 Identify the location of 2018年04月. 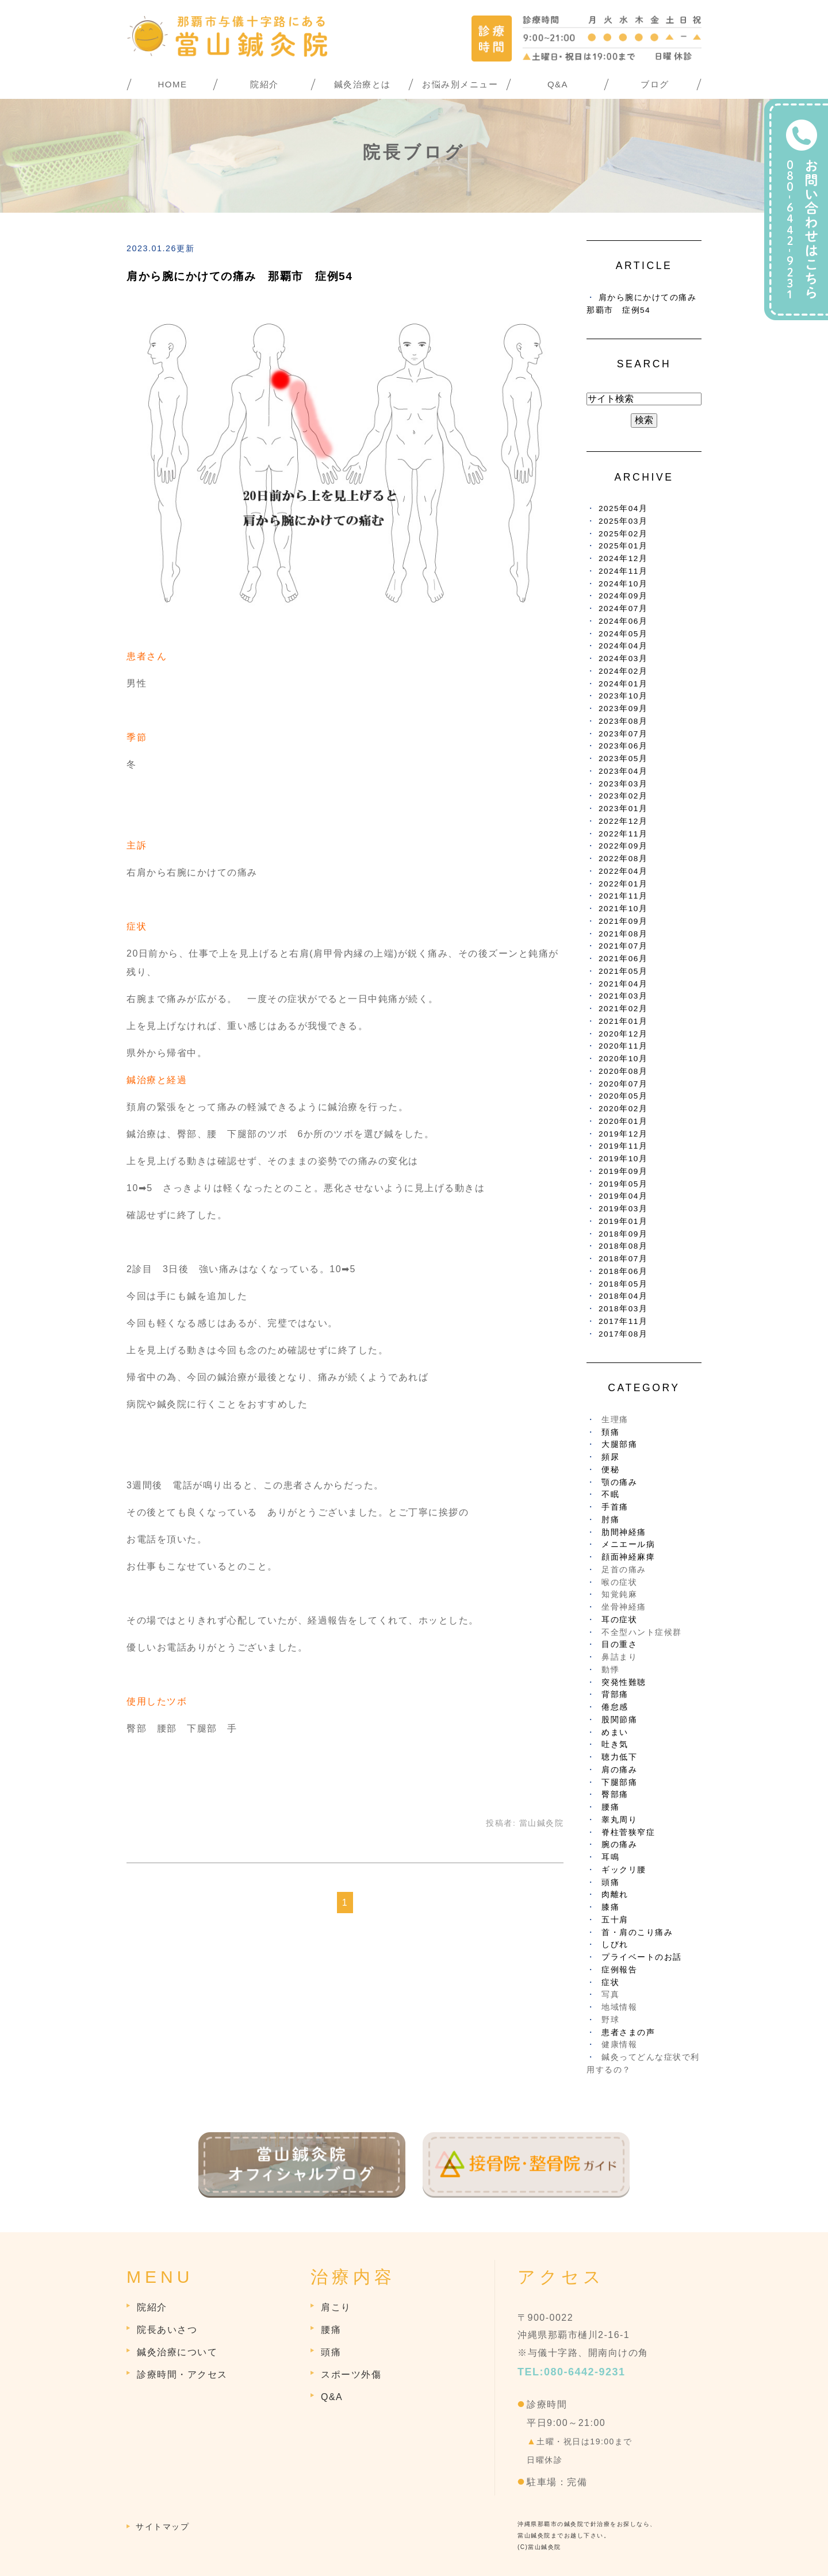
(623, 1296).